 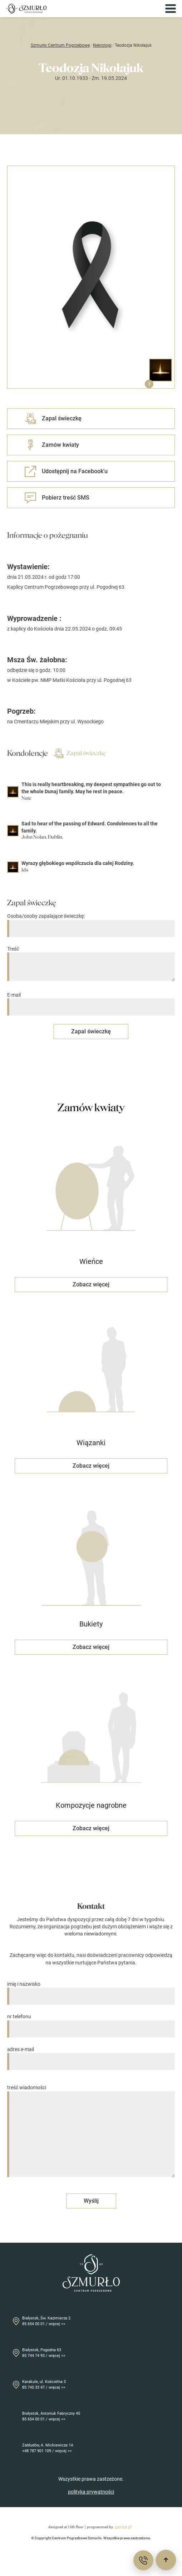 What do you see at coordinates (91, 1001) in the screenshot?
I see `E-mail` at bounding box center [91, 1001].